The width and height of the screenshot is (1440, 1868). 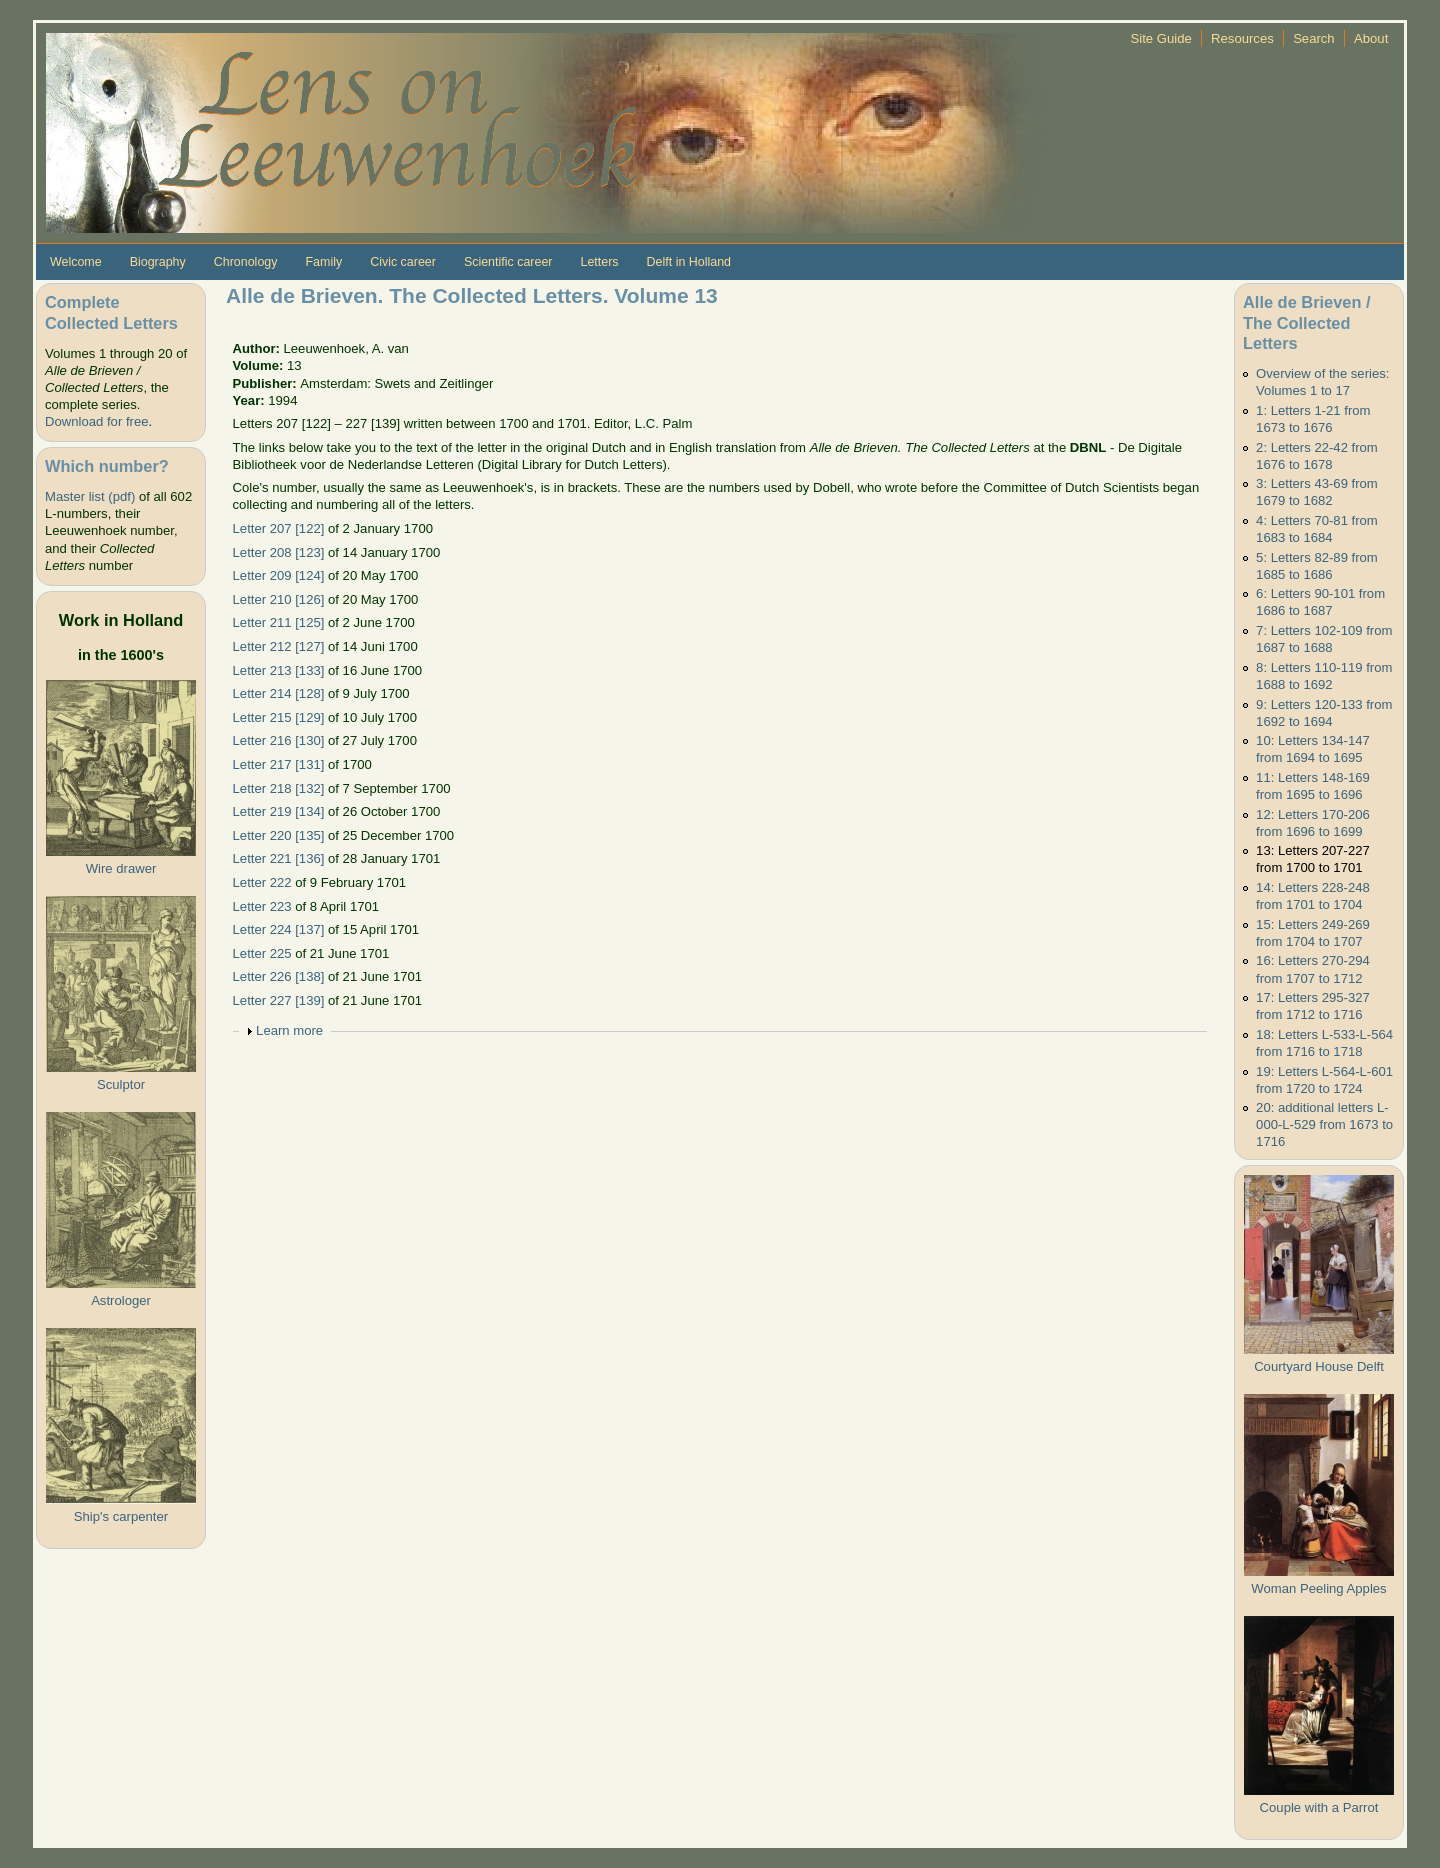 I want to click on Letter 211 [125], so click(x=279, y=622).